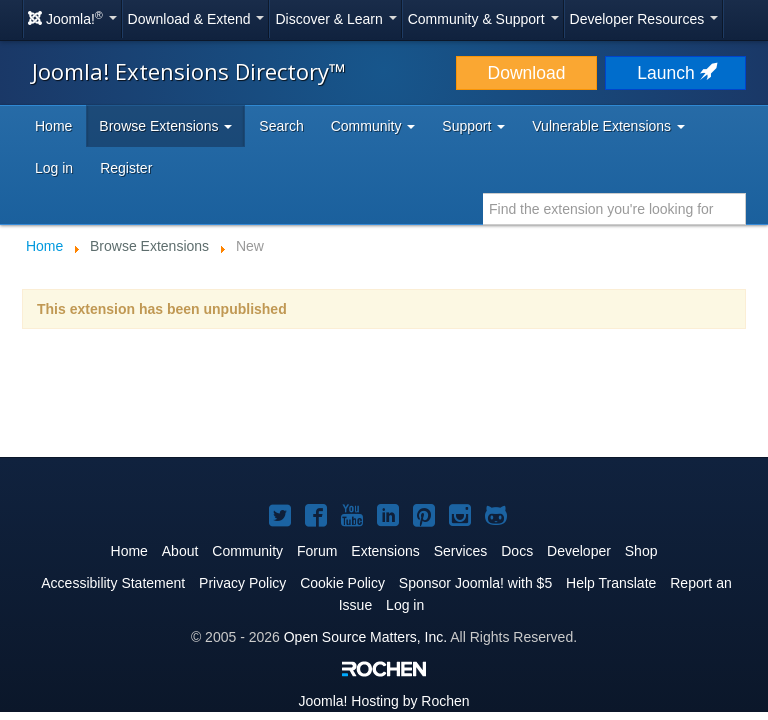  I want to click on Accessibility Statement, so click(113, 583).